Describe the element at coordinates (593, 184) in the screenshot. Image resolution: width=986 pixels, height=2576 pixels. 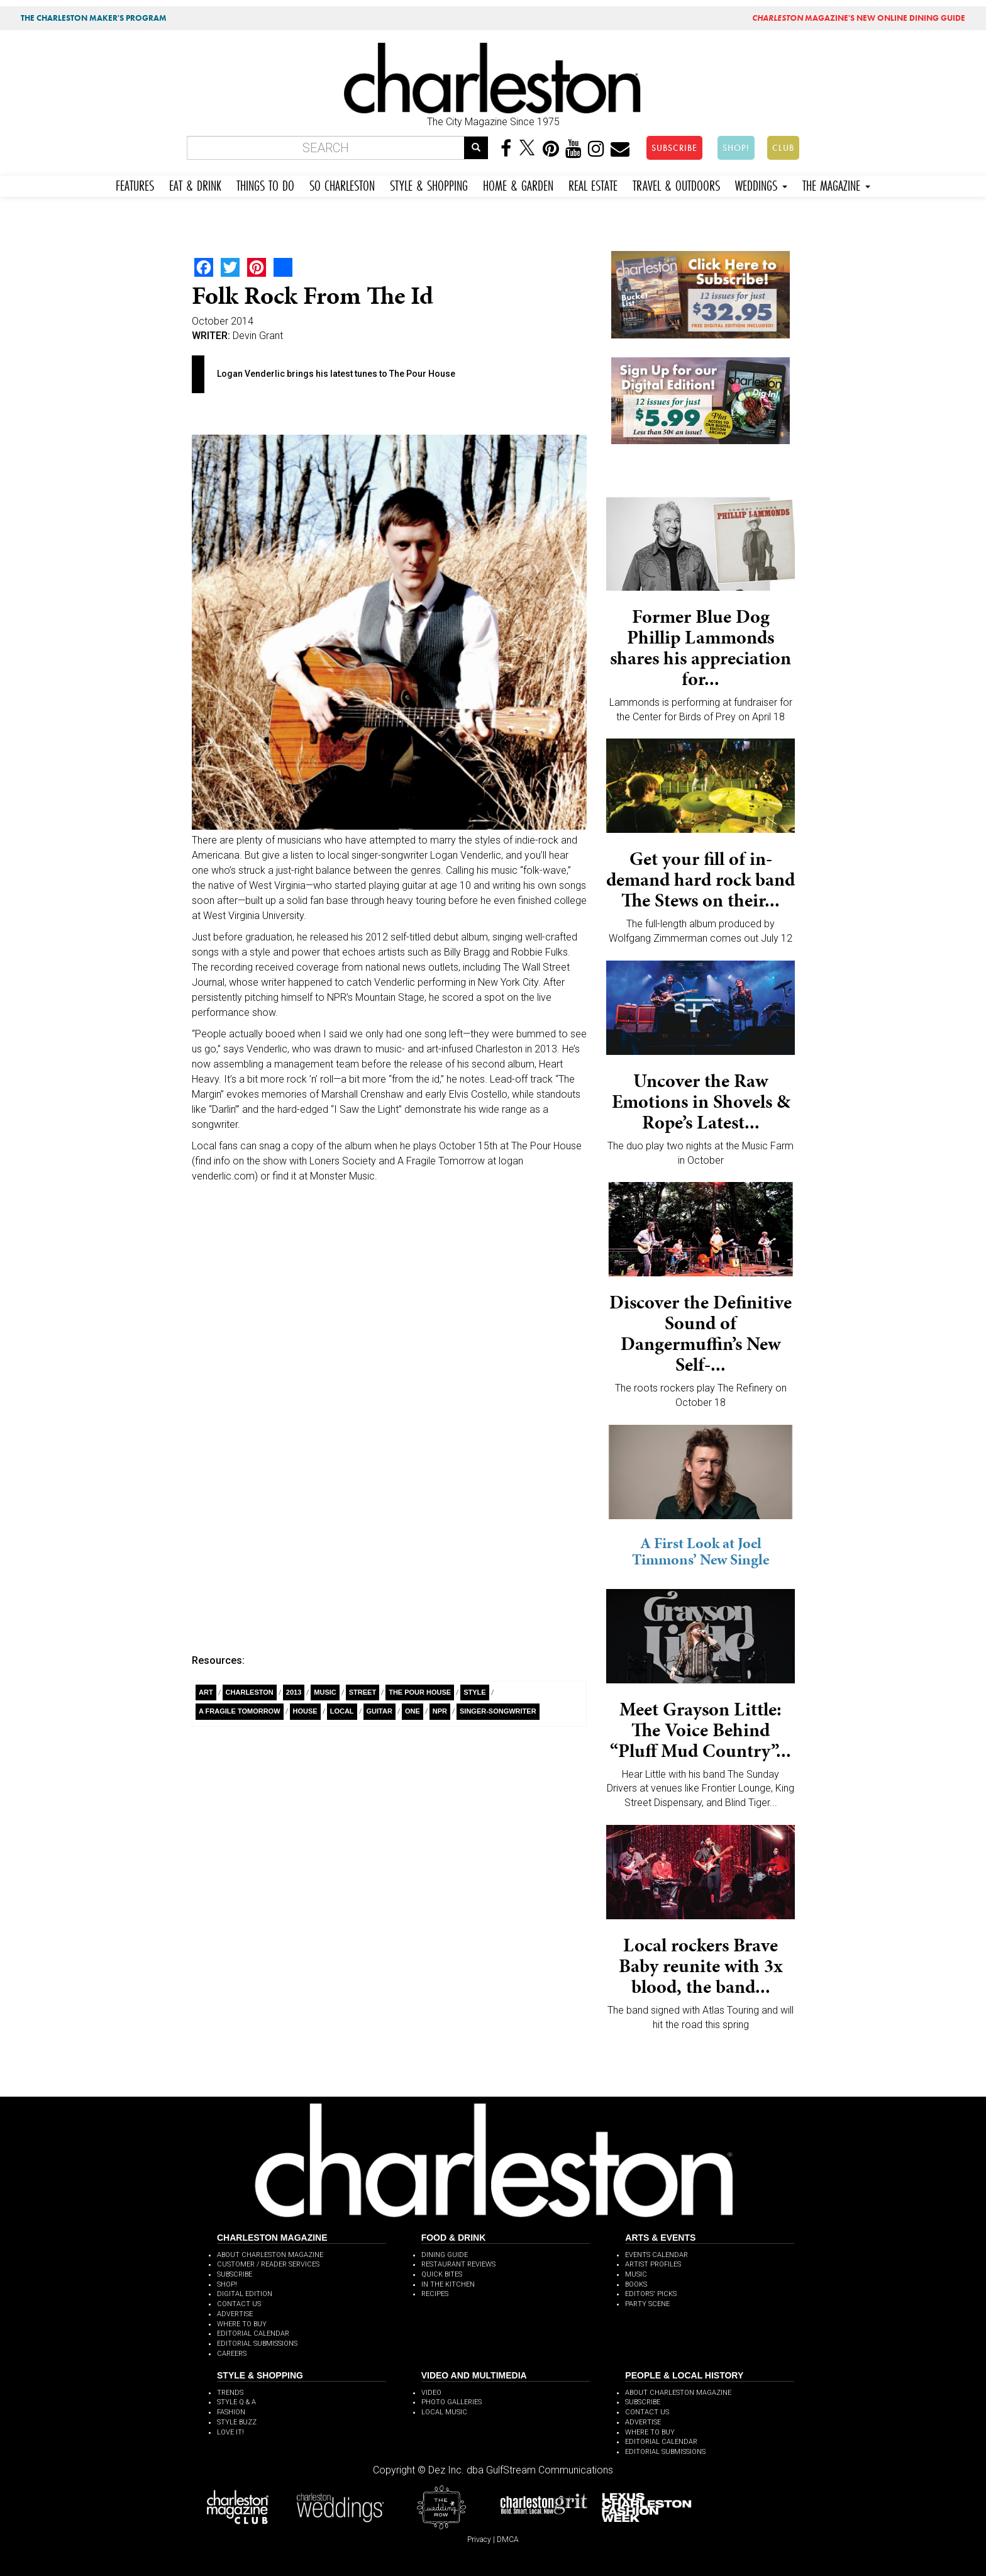
I see `REAL ESTATE` at that location.